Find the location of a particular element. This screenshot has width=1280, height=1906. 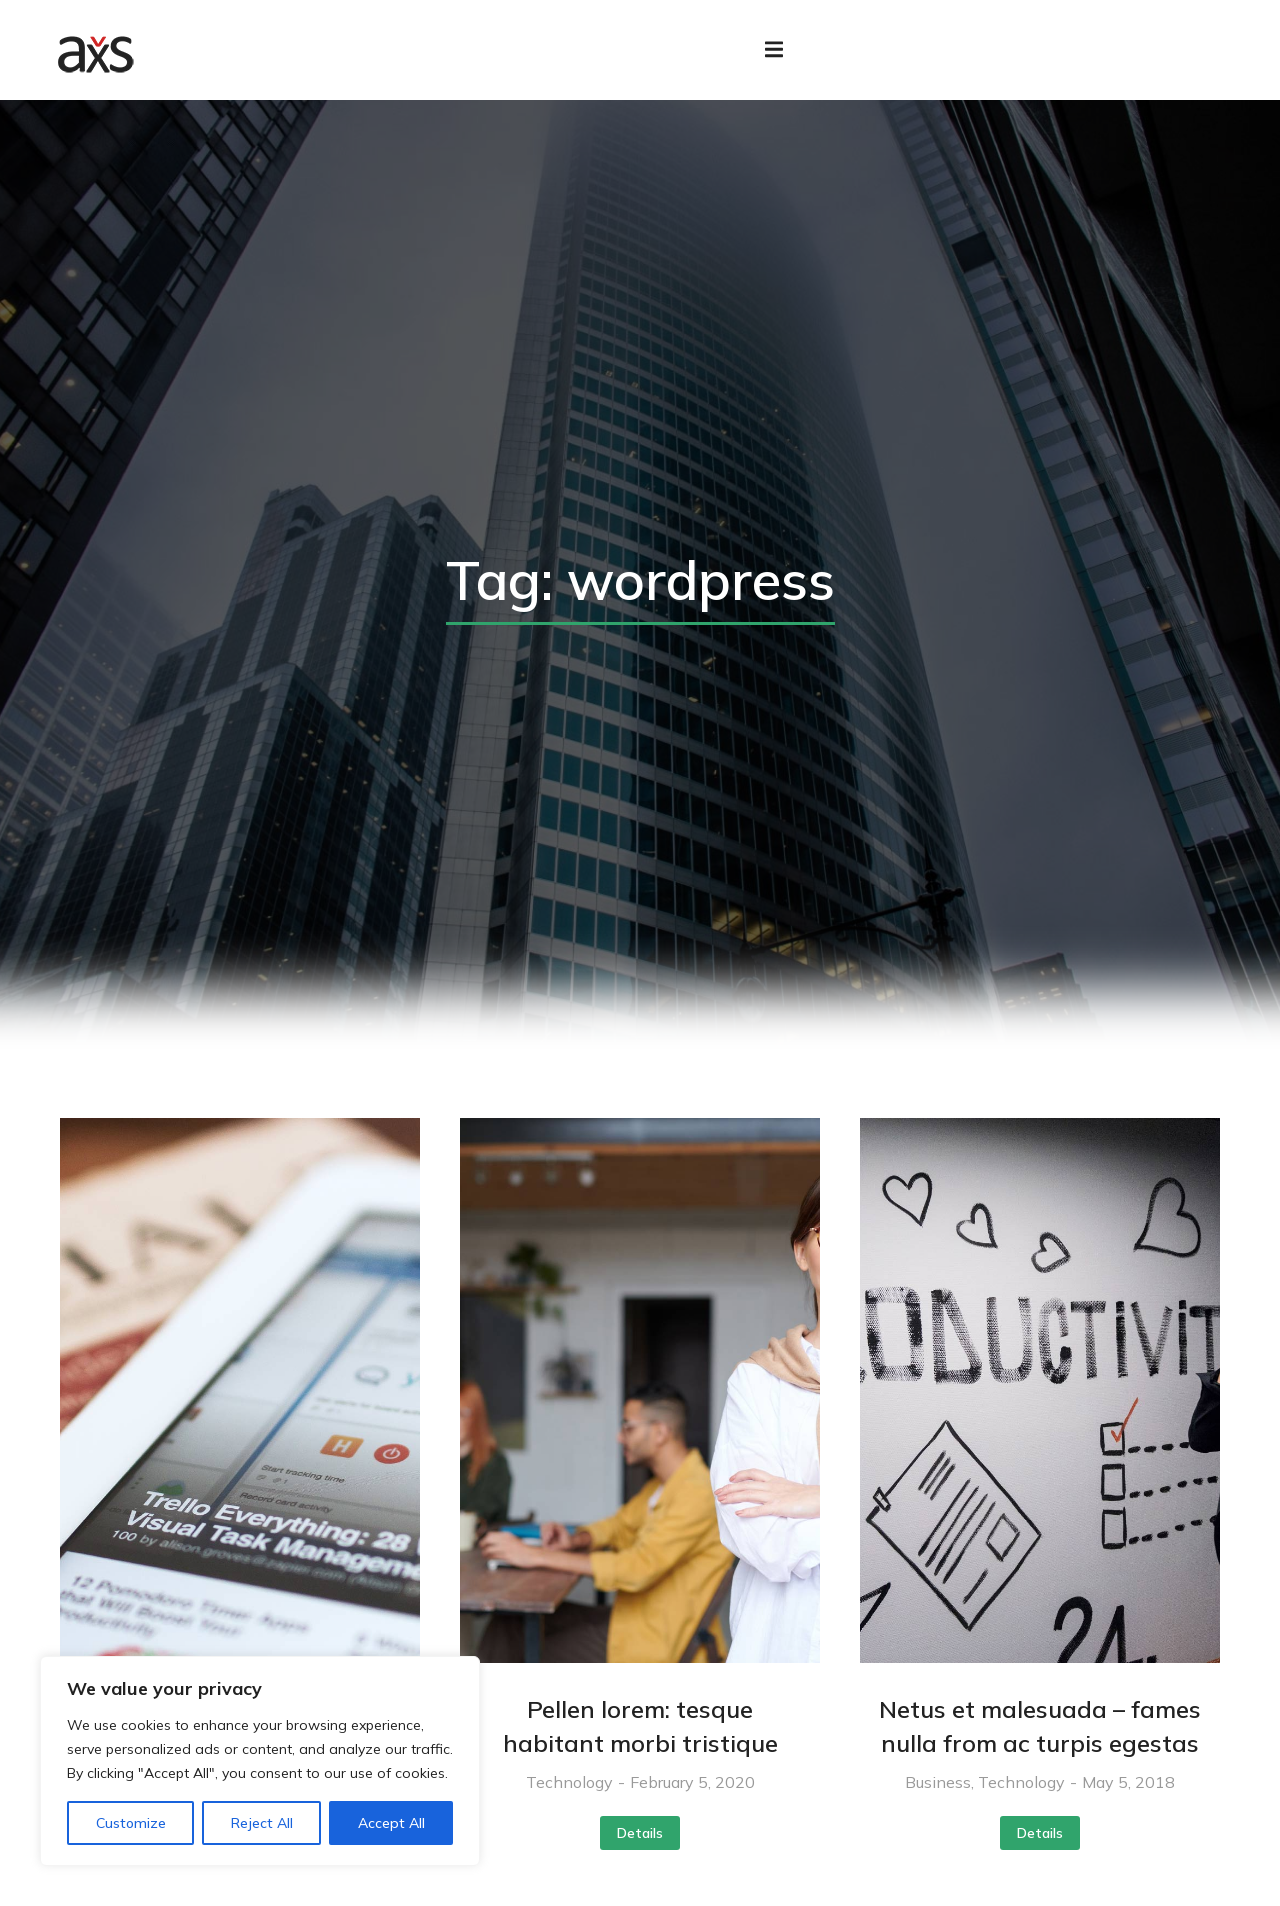

Pellen lorem: tesque habitant morbi tristique is located at coordinates (640, 1741).